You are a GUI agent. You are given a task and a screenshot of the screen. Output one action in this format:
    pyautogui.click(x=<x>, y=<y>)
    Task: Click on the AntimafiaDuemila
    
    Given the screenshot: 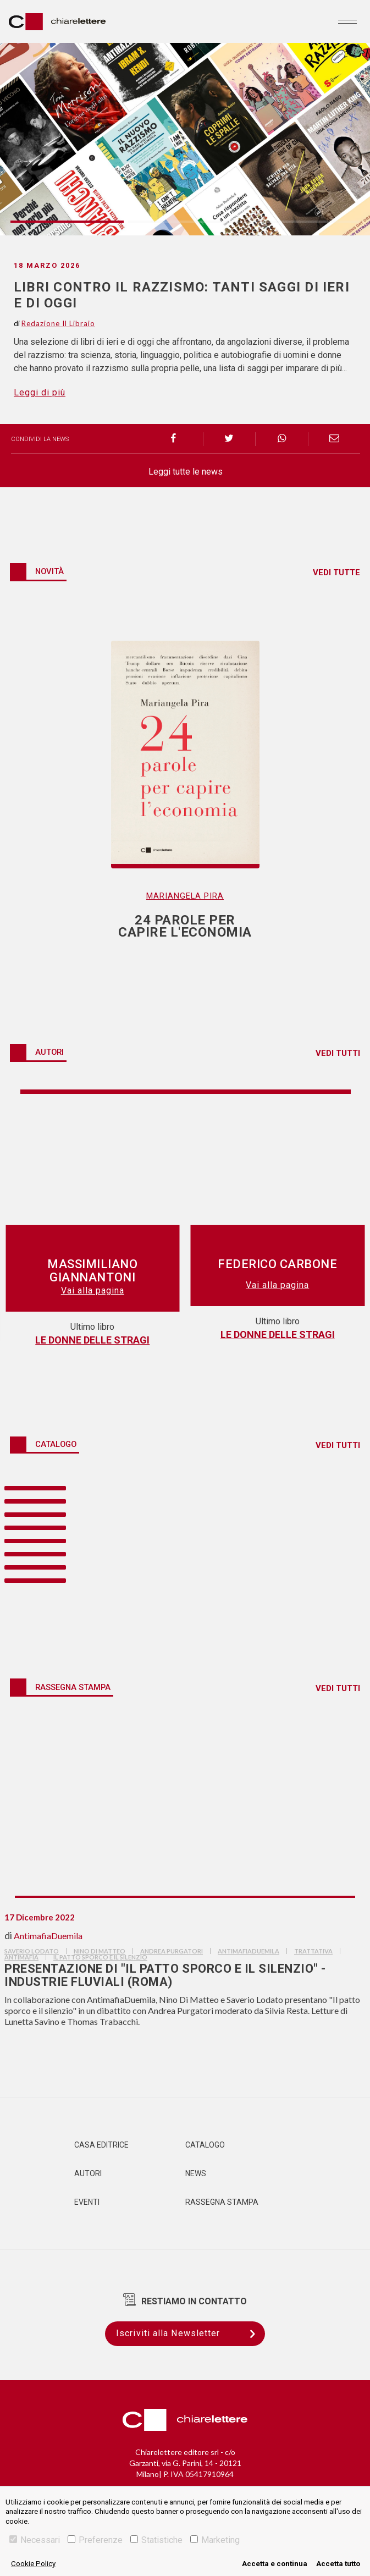 What is the action you would take?
    pyautogui.click(x=48, y=1935)
    